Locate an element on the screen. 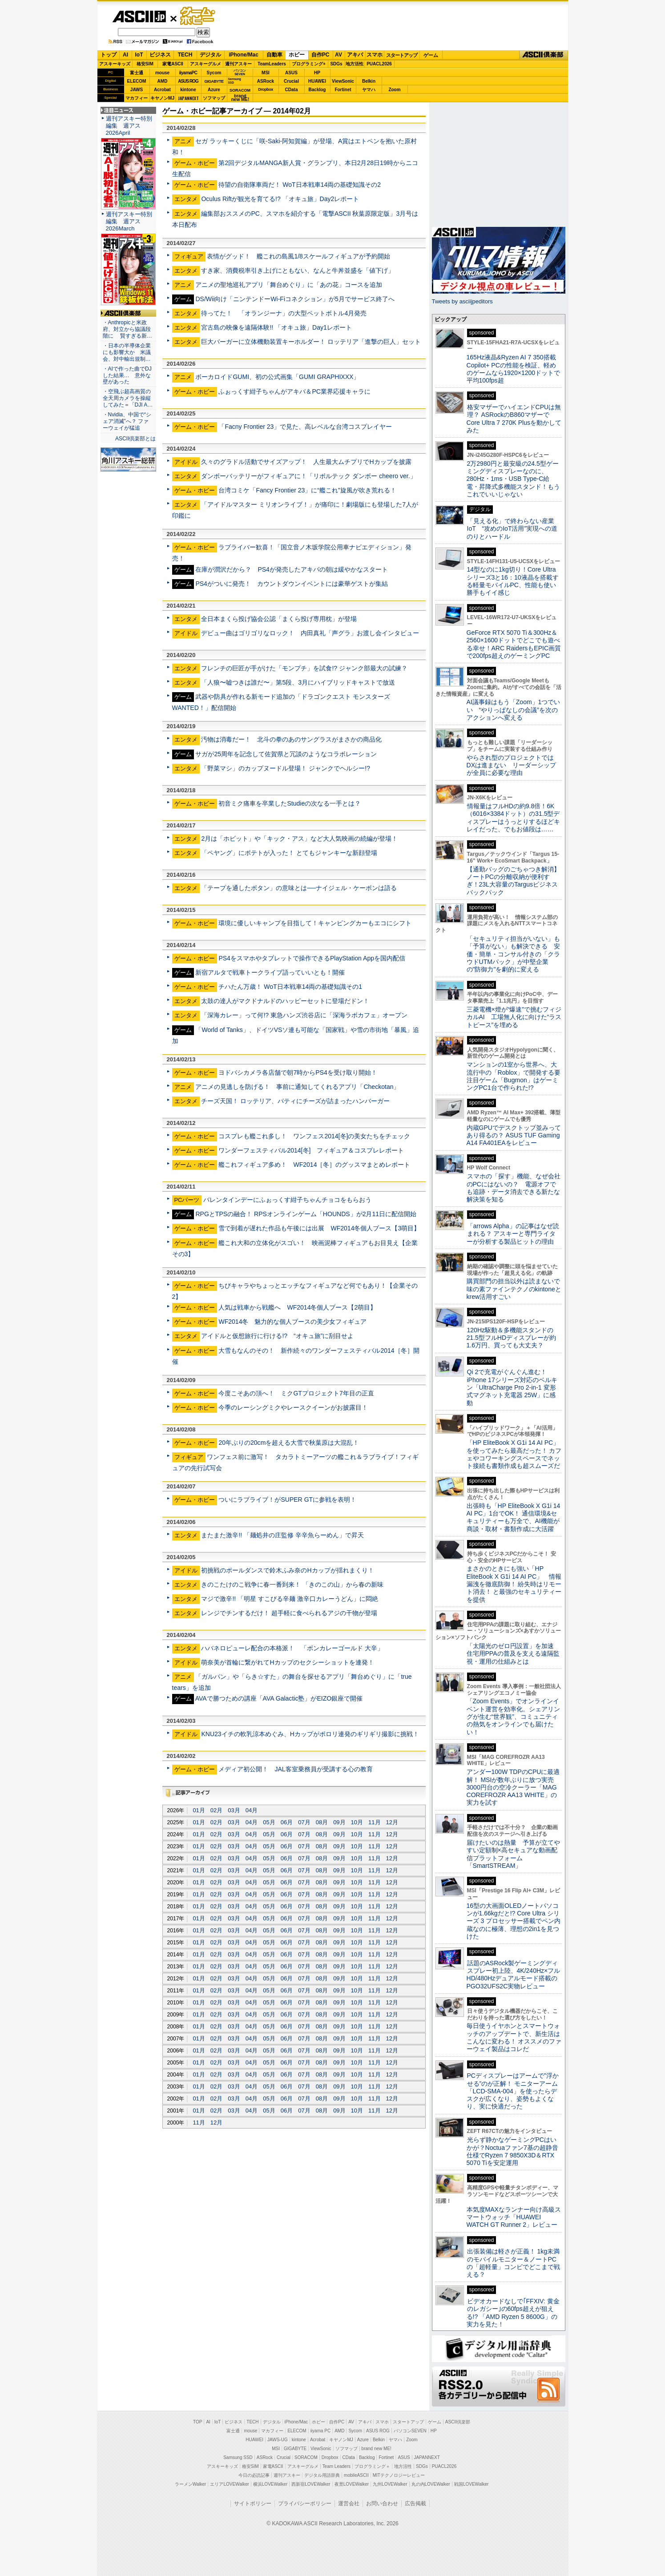 The image size is (665, 2576). ASCII.jp is located at coordinates (139, 16).